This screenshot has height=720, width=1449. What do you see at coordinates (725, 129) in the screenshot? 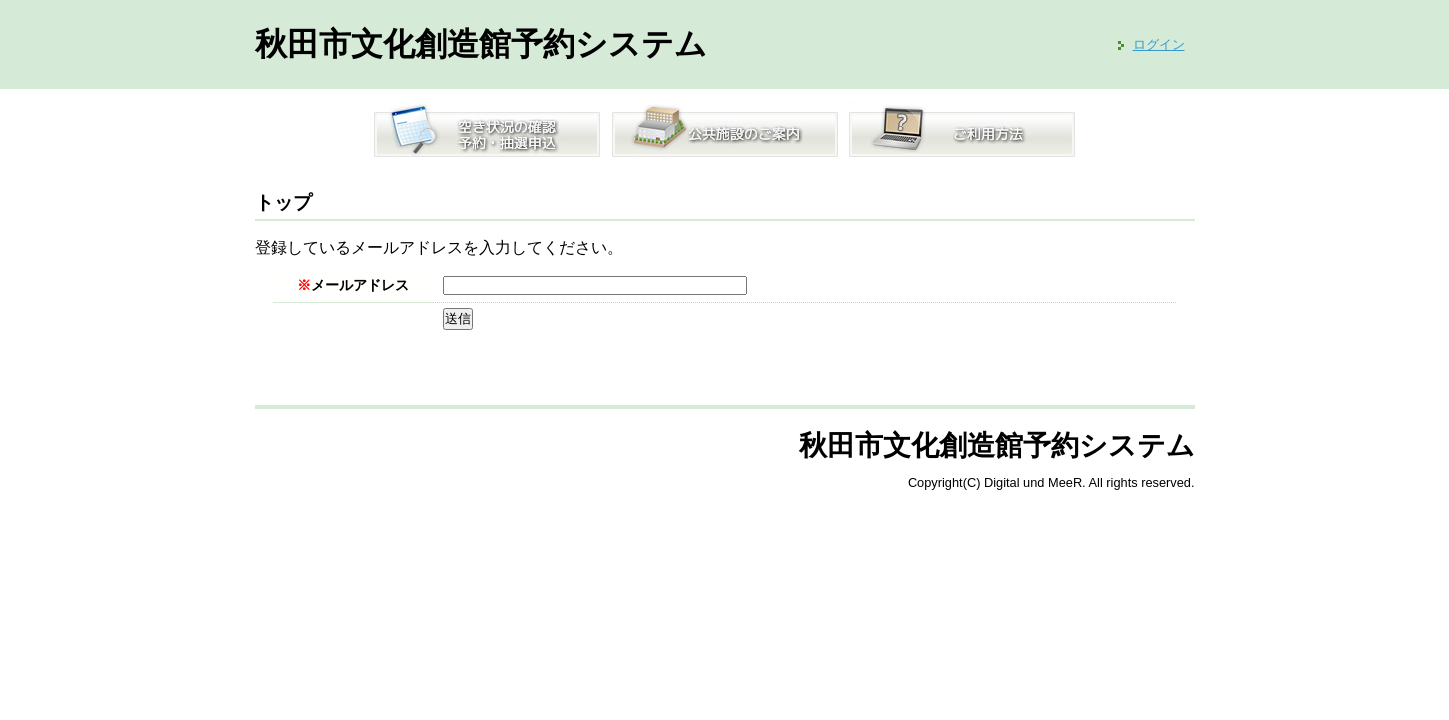
I see `公共施設のご案内` at bounding box center [725, 129].